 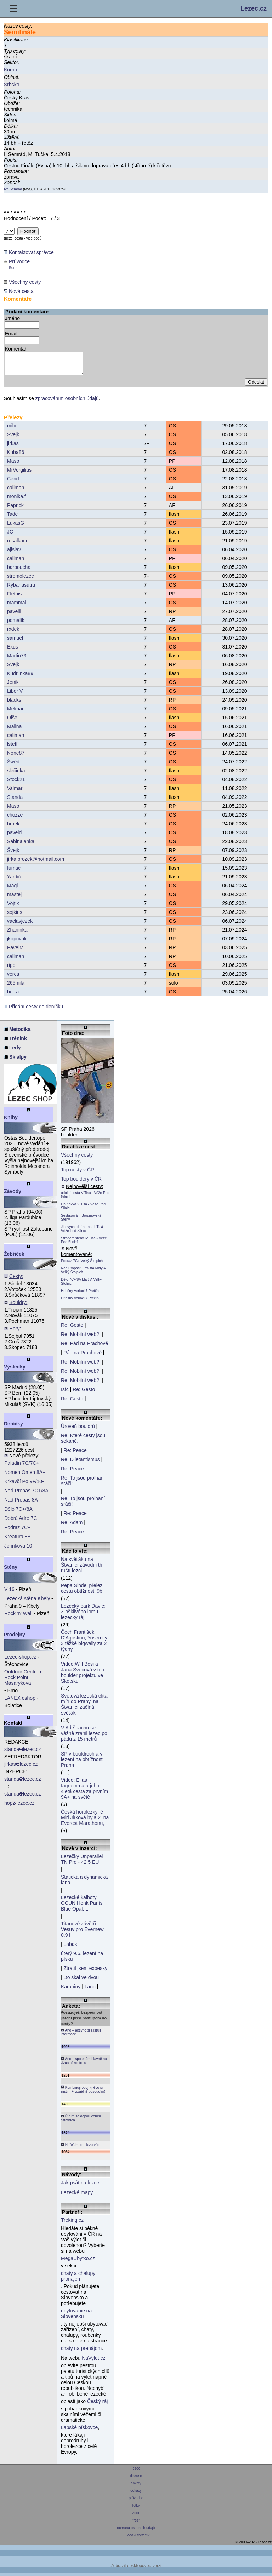 What do you see at coordinates (84, 2065) in the screenshot?
I see `Ano – spoléhám hlavně na vizuální kontrolu` at bounding box center [84, 2065].